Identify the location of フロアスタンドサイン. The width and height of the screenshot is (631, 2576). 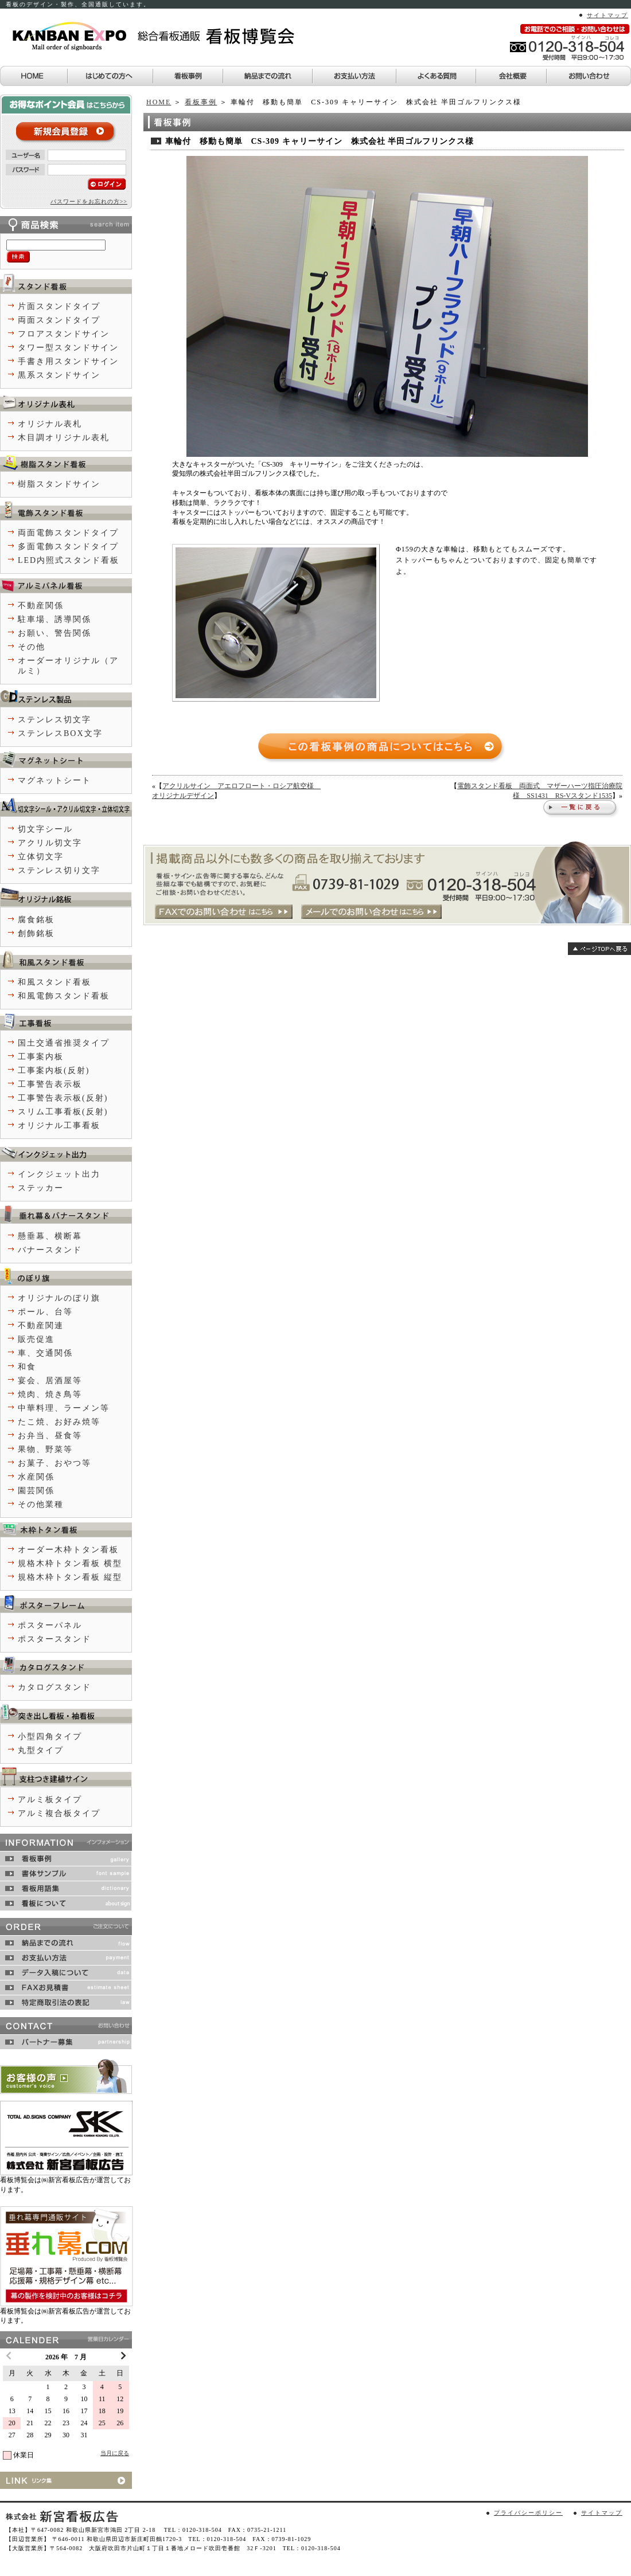
(64, 334).